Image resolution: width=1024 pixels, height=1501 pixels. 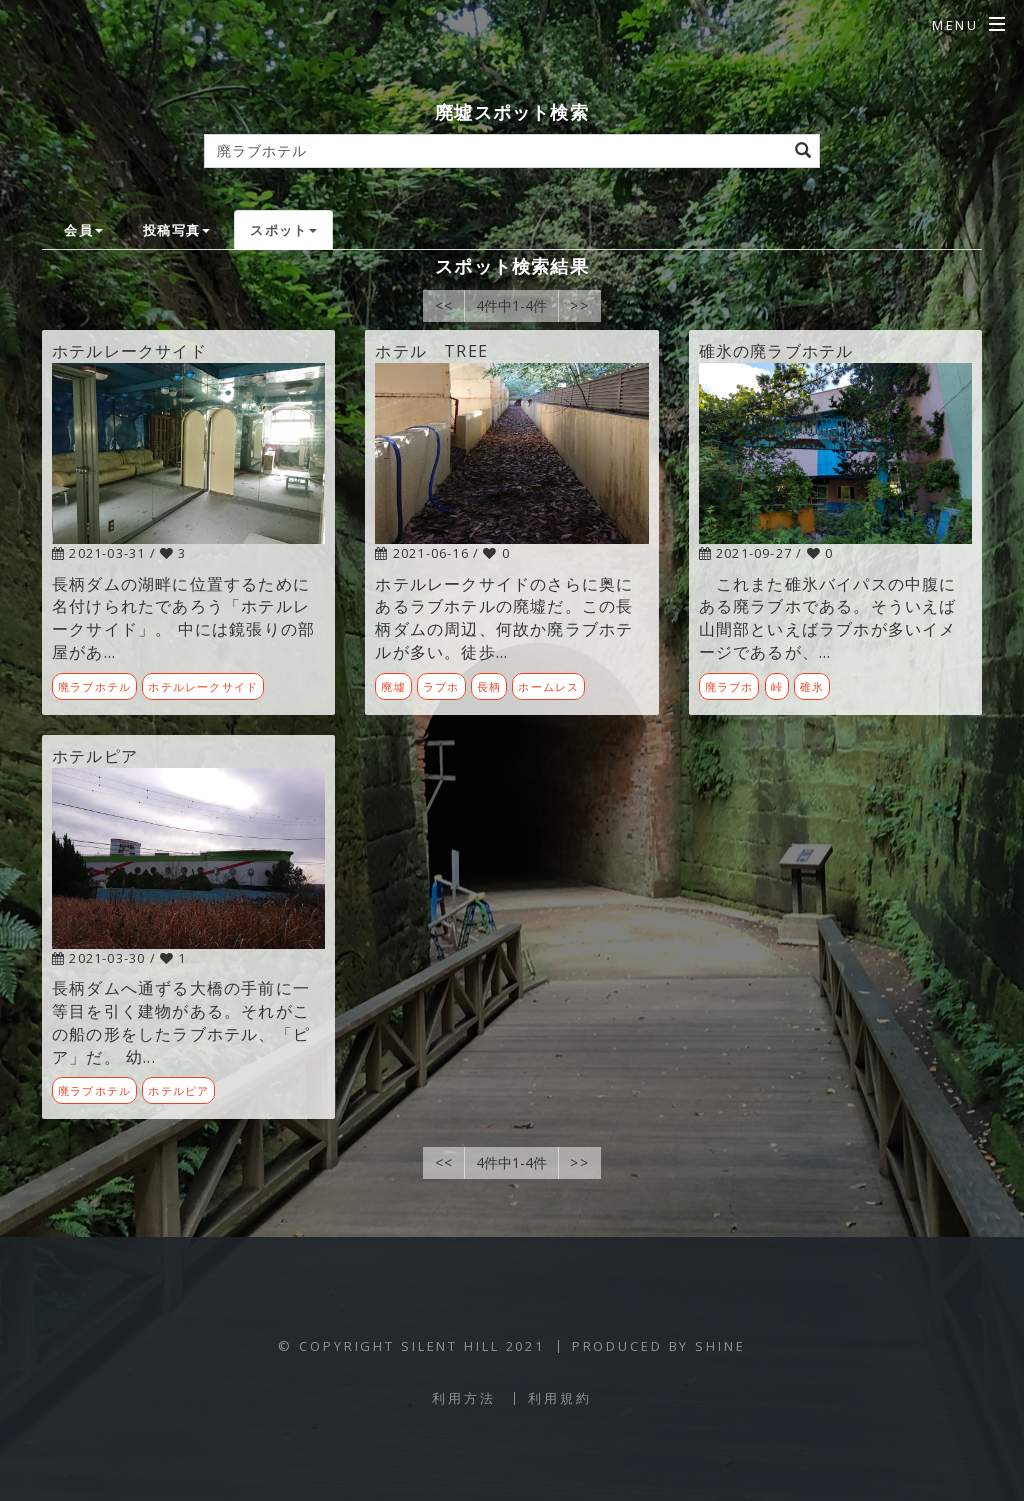 I want to click on 利用規約, so click(x=560, y=1398).